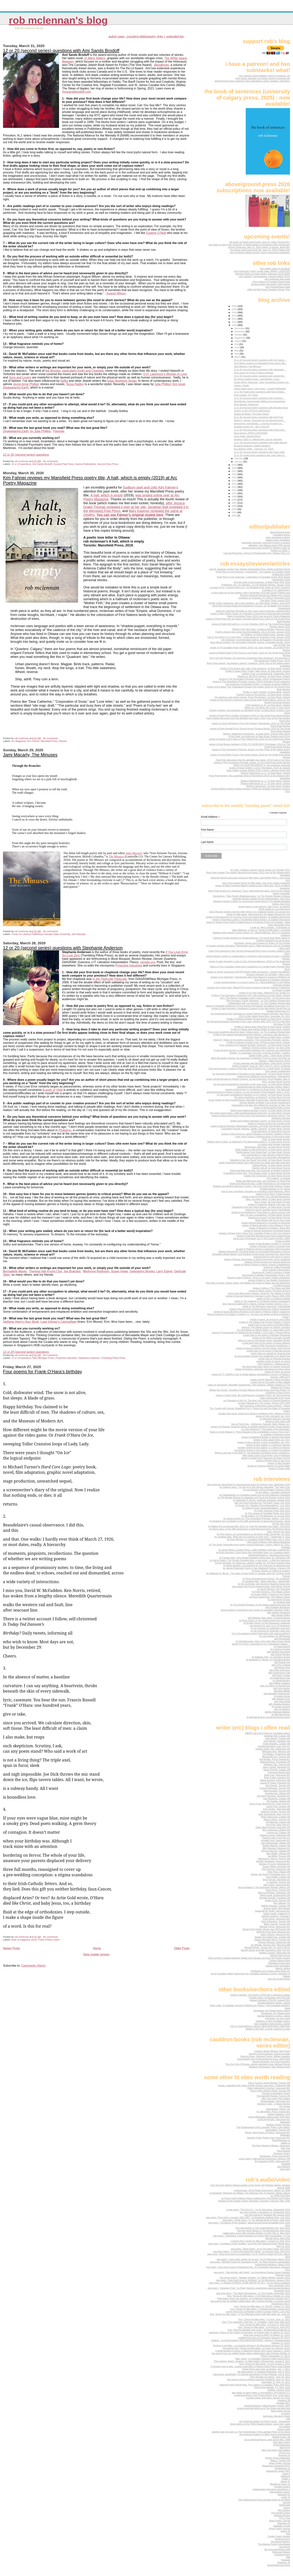 The height and width of the screenshot is (2576, 293). I want to click on Jami Macarty, The Minuses, so click(30, 754).